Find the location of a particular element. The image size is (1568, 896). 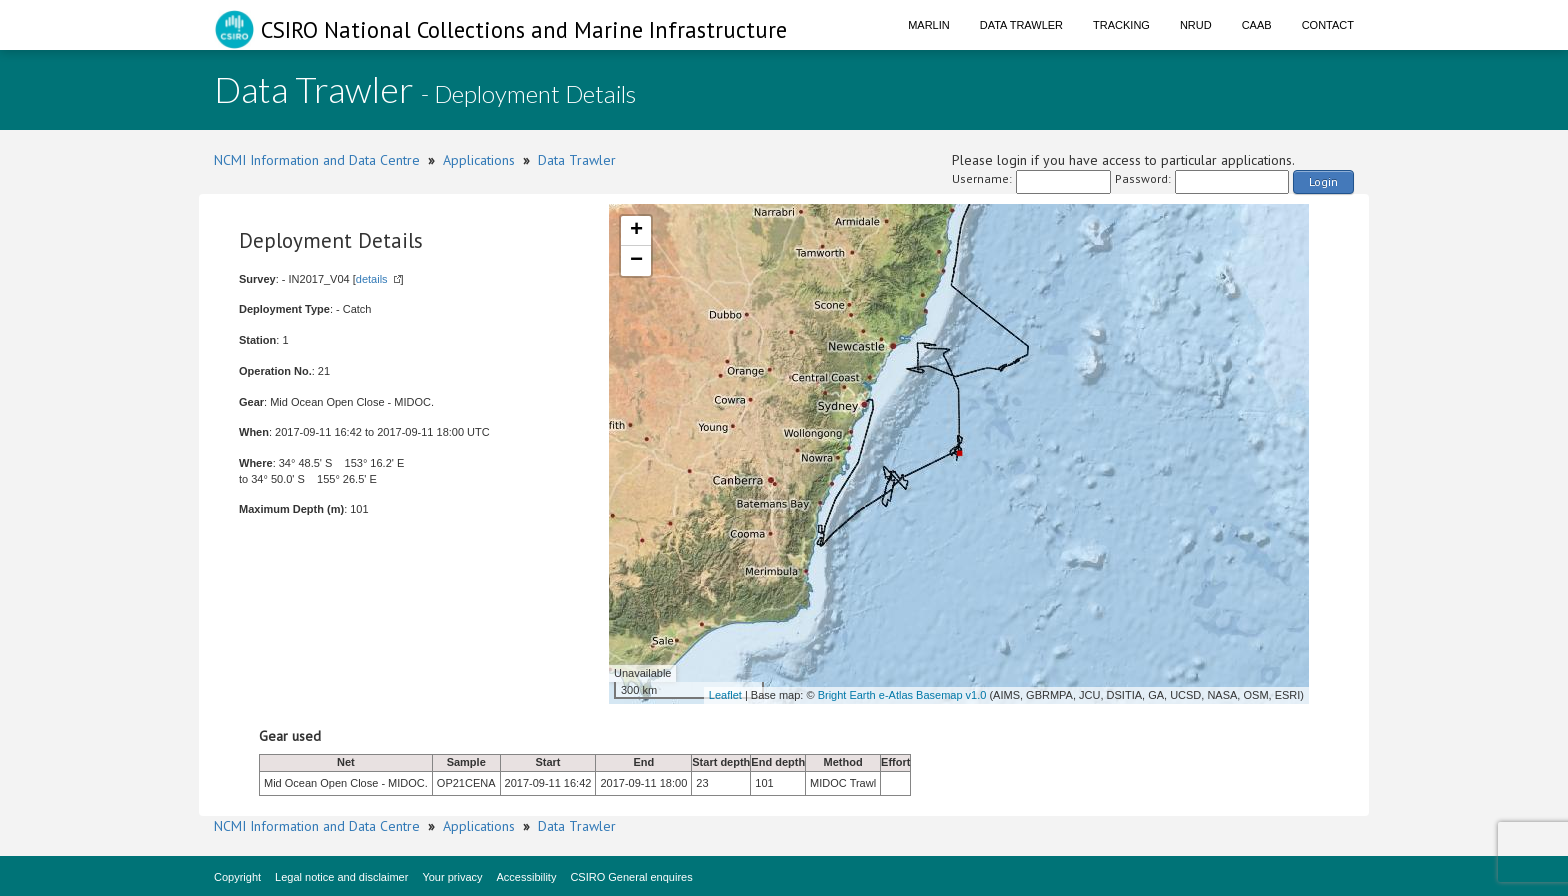

Applications is located at coordinates (479, 160).